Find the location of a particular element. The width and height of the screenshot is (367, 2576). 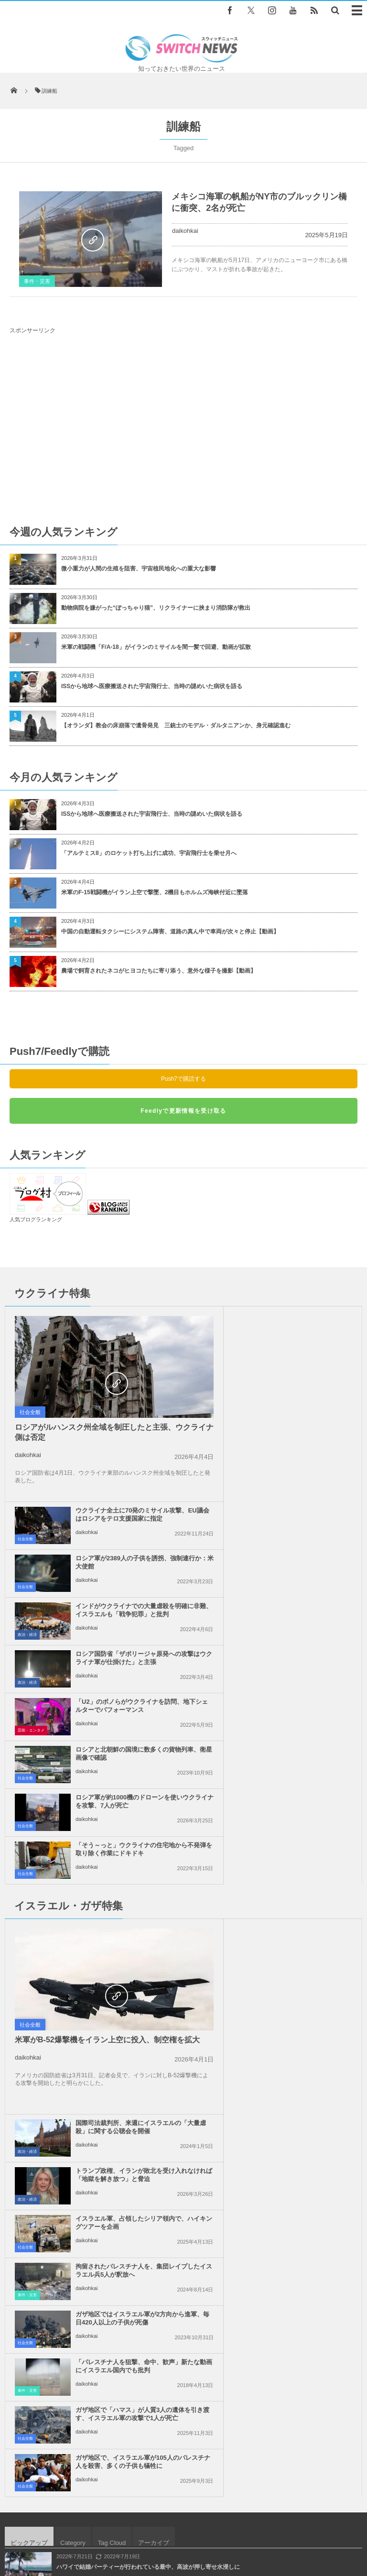

イスラエル軍がガザ市にドローン攻撃、撤退境界線で2人を射殺 is located at coordinates (138, 2063).